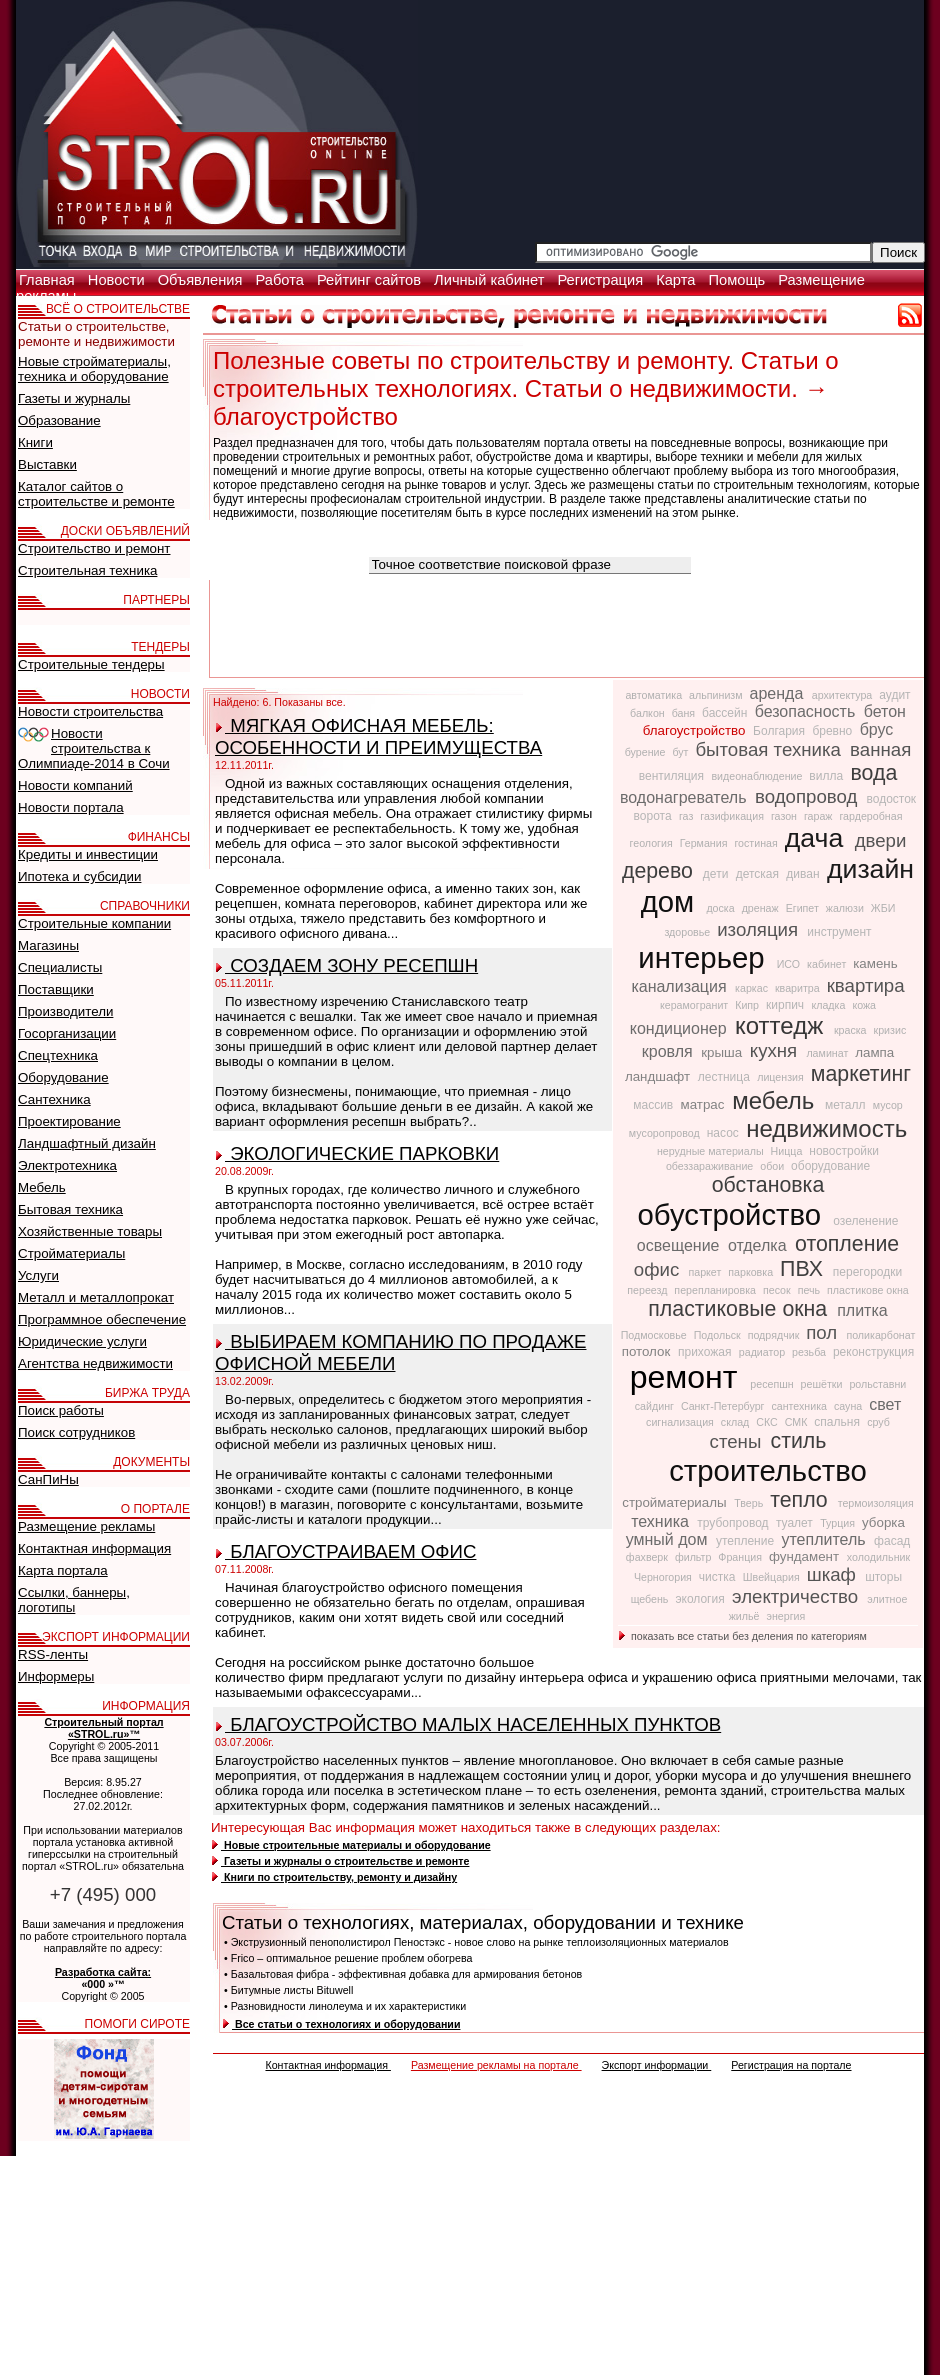 This screenshot has height=2375, width=940. I want to click on радиатор, so click(763, 1352).